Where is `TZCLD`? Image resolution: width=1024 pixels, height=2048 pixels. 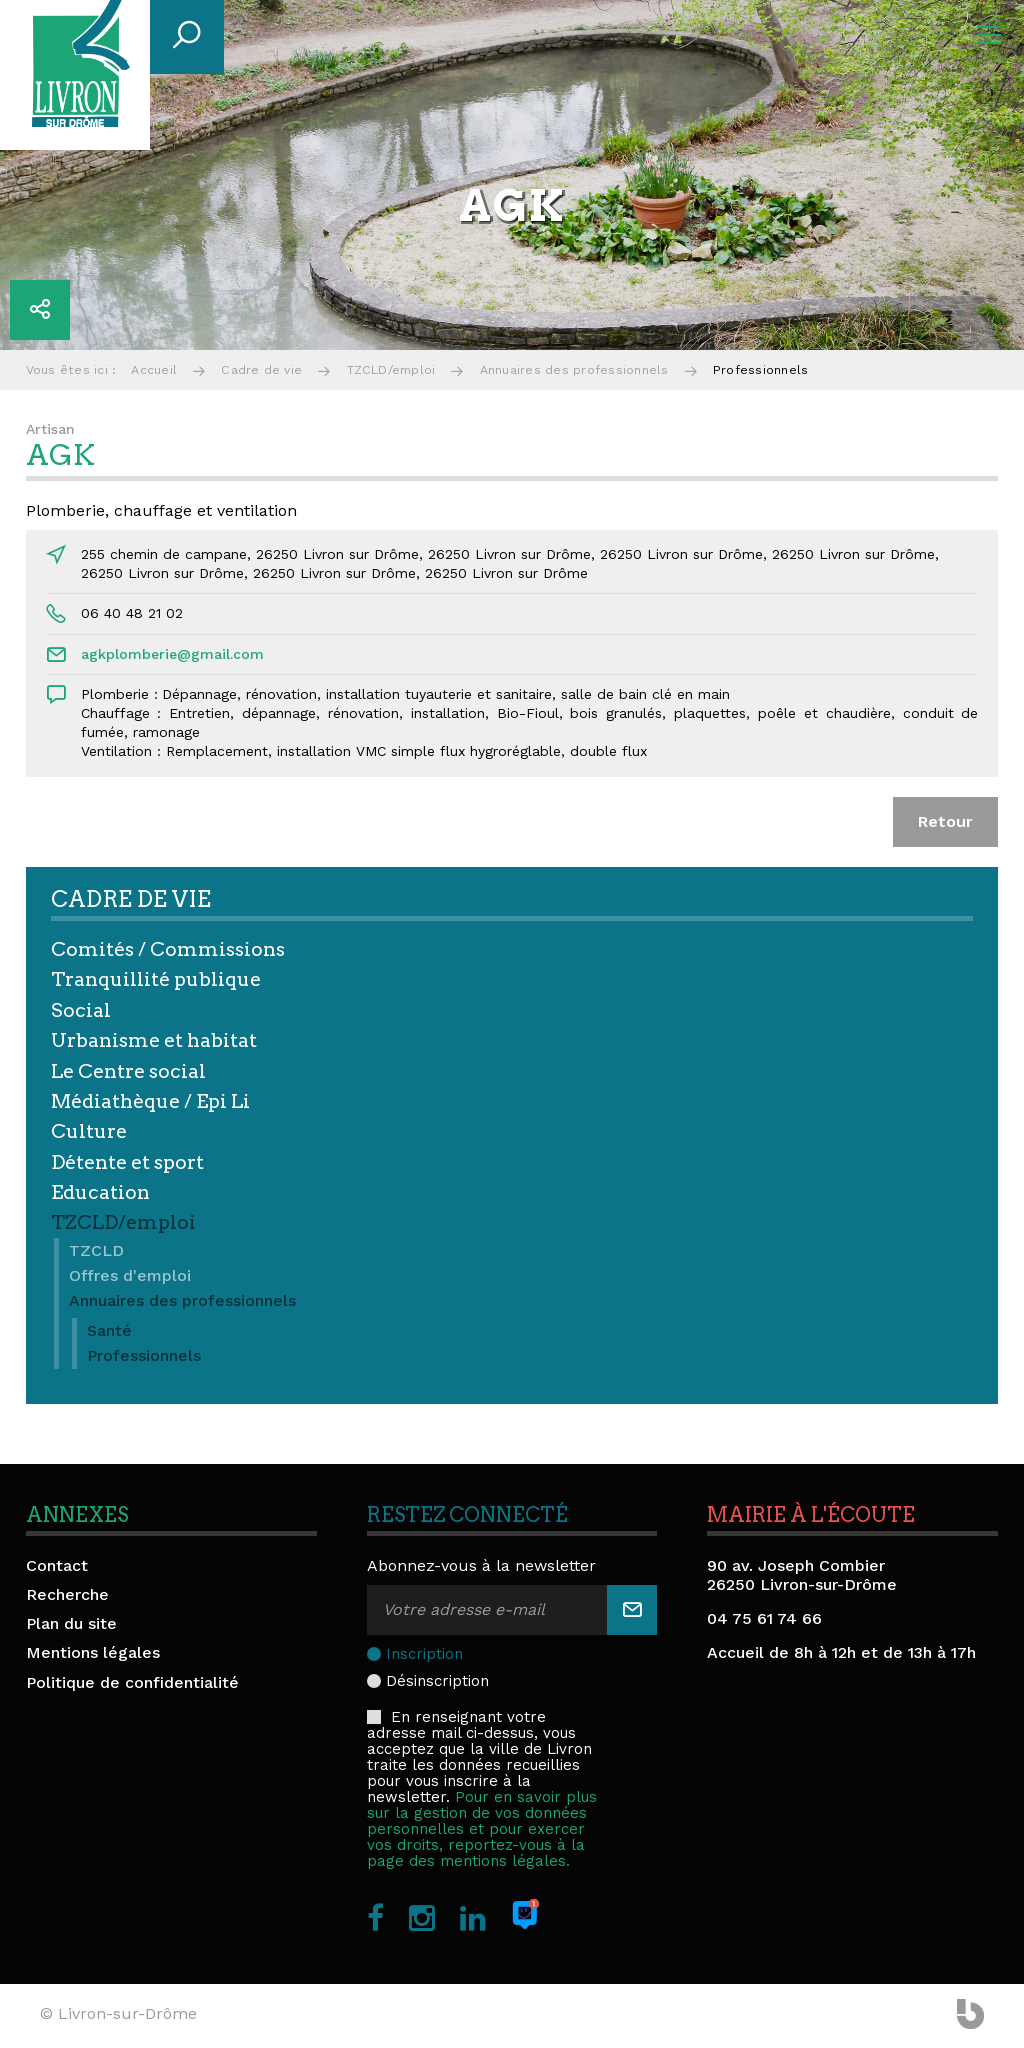 TZCLD is located at coordinates (96, 1250).